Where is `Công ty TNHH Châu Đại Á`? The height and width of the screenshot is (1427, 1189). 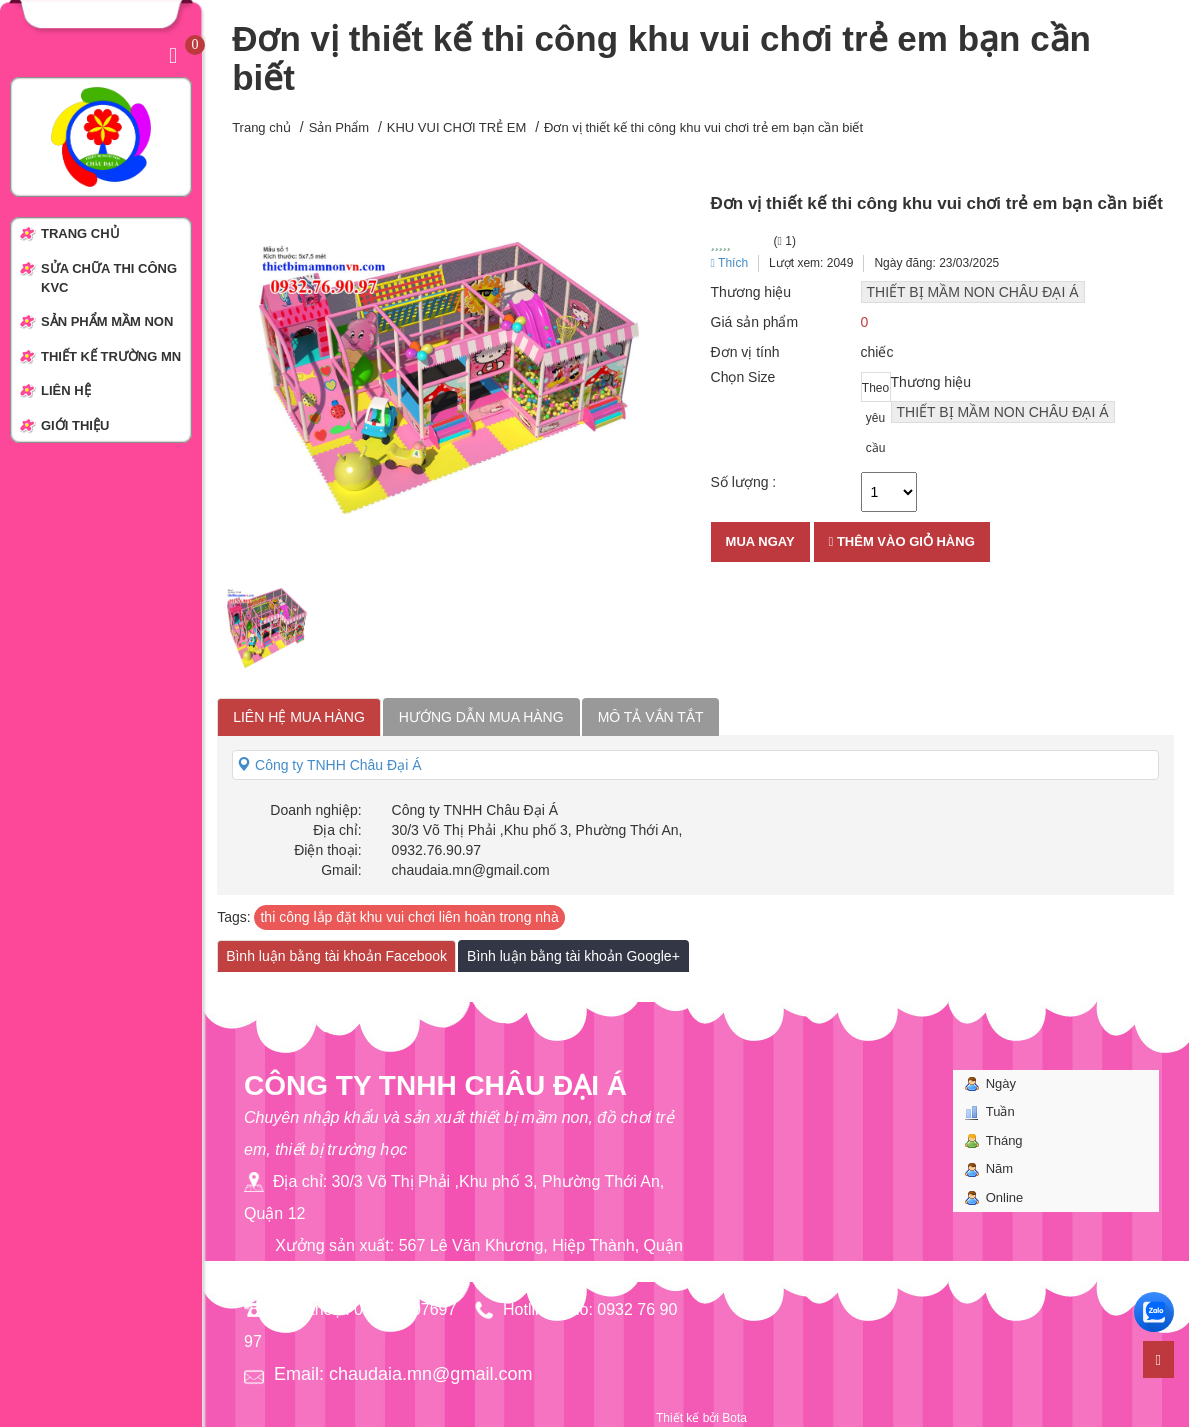 Công ty TNHH Châu Đại Á is located at coordinates (329, 765).